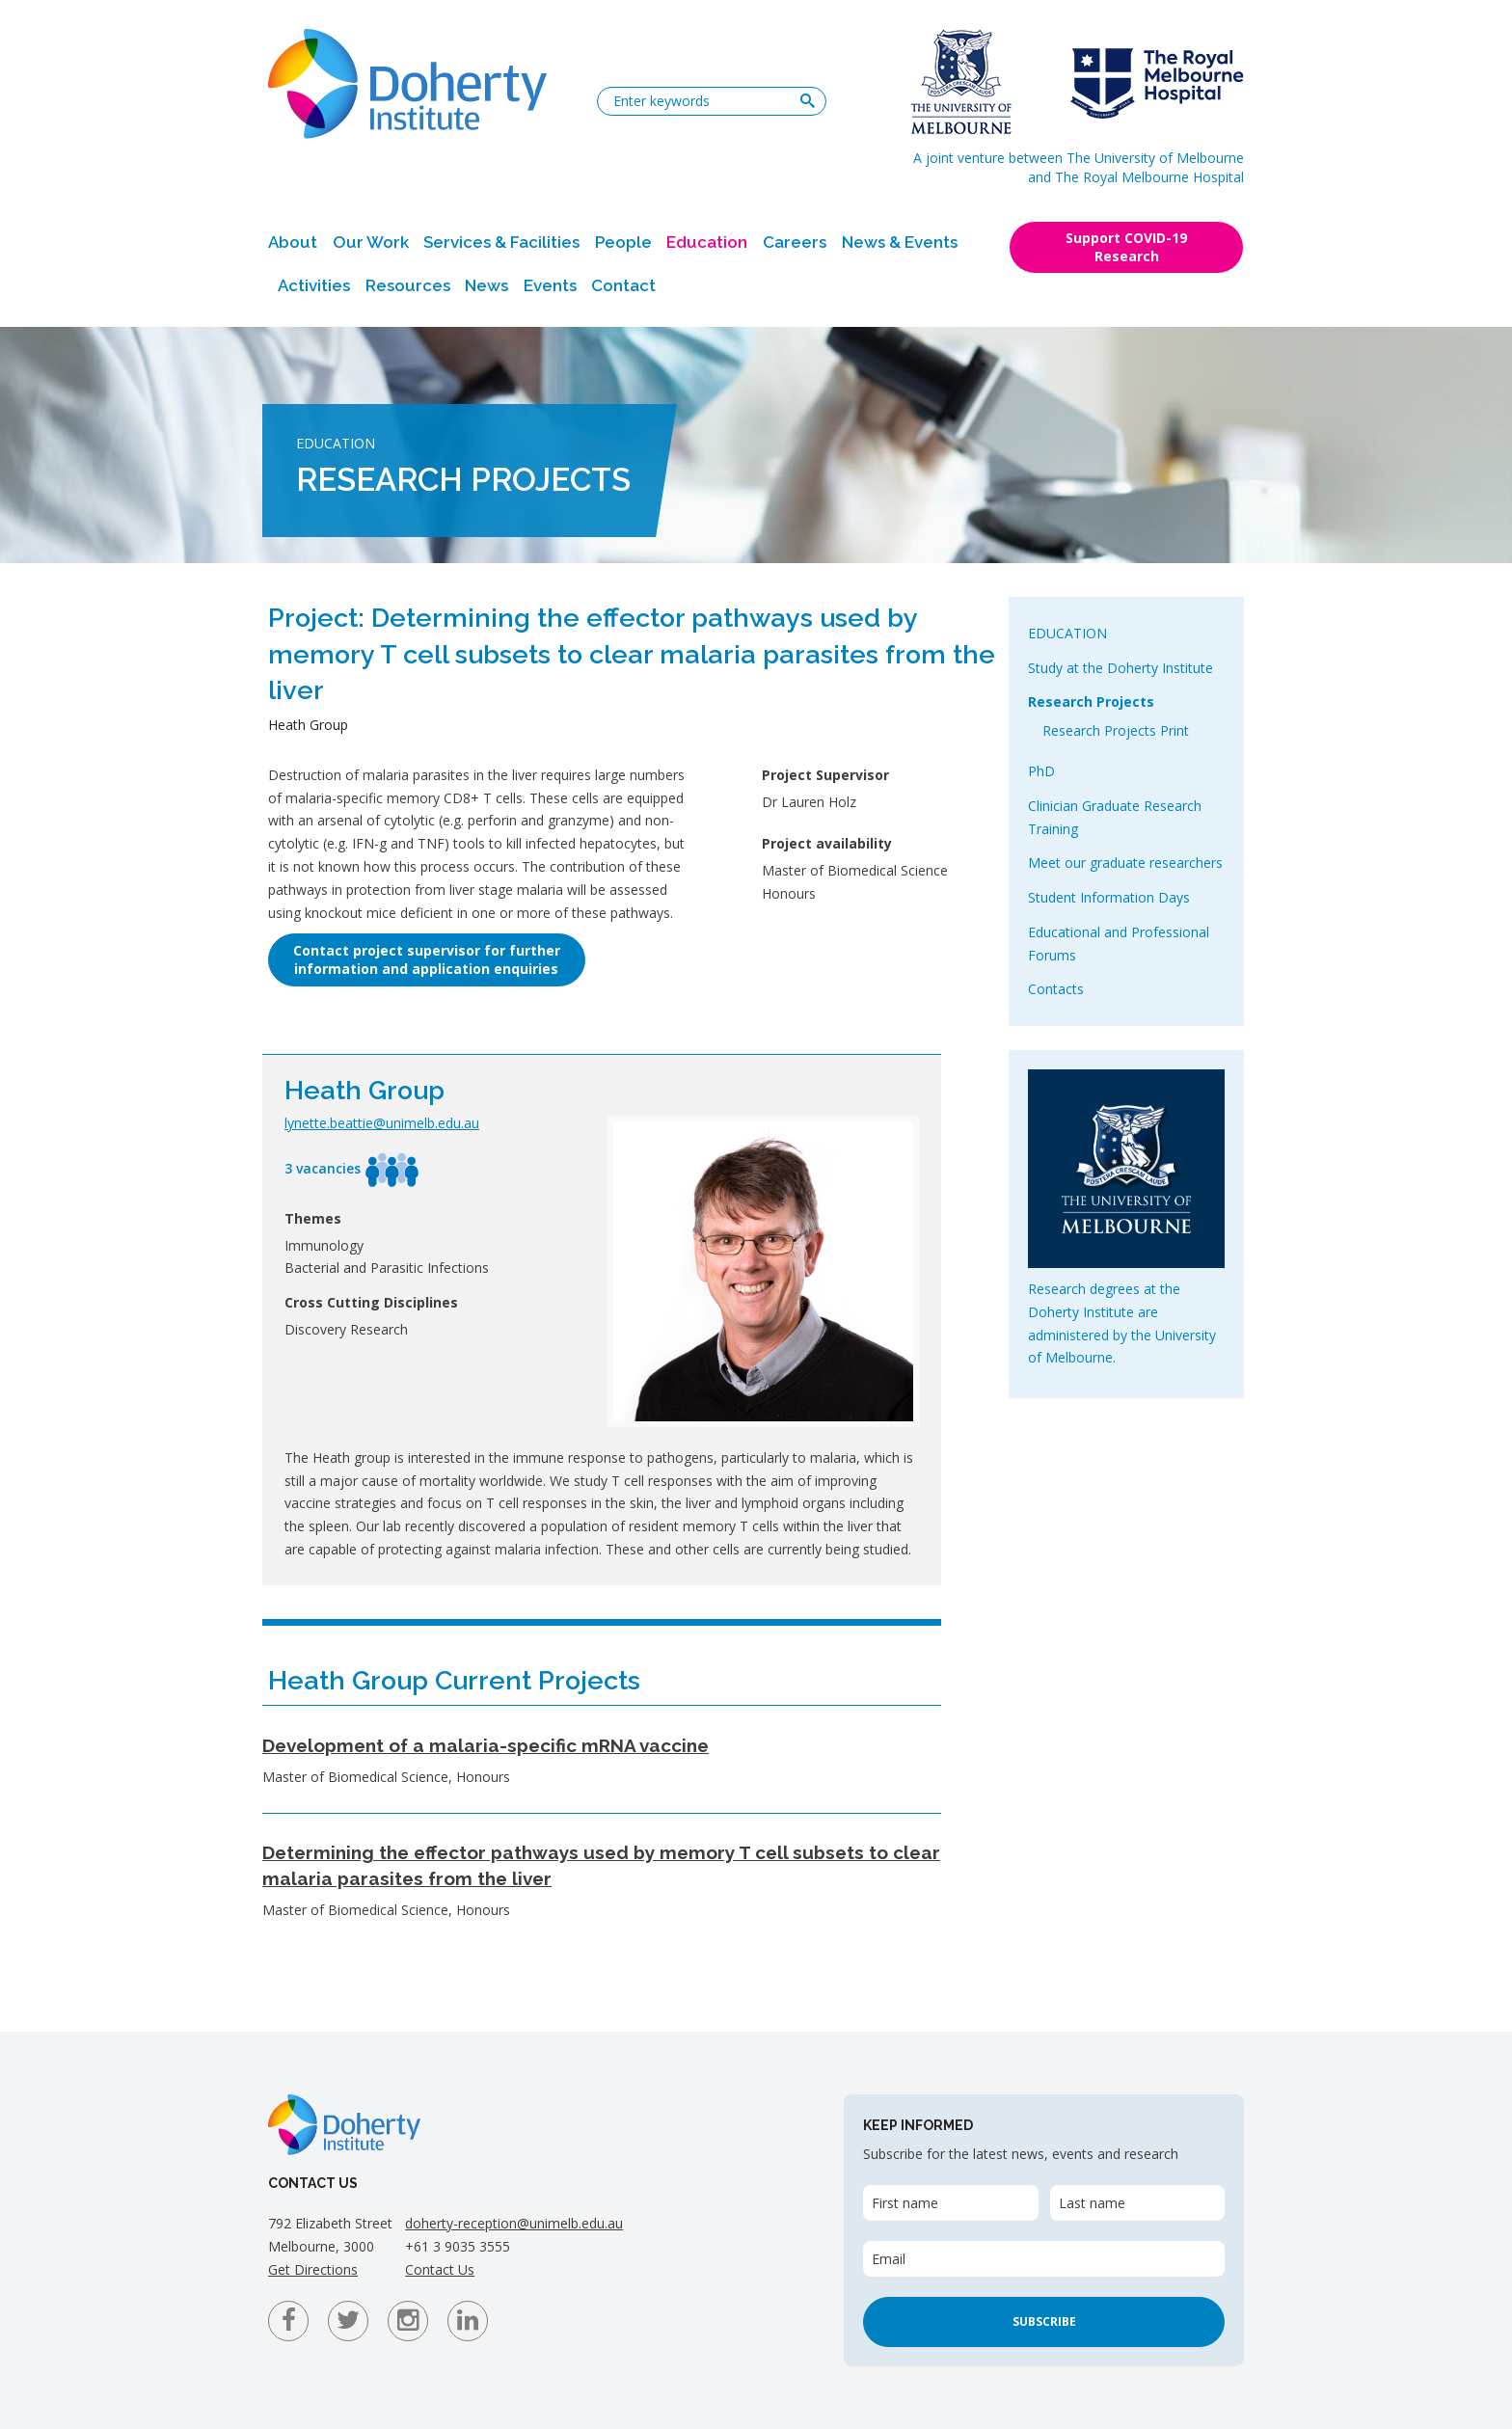 This screenshot has width=1512, height=2429. Describe the element at coordinates (900, 242) in the screenshot. I see `News & Events` at that location.